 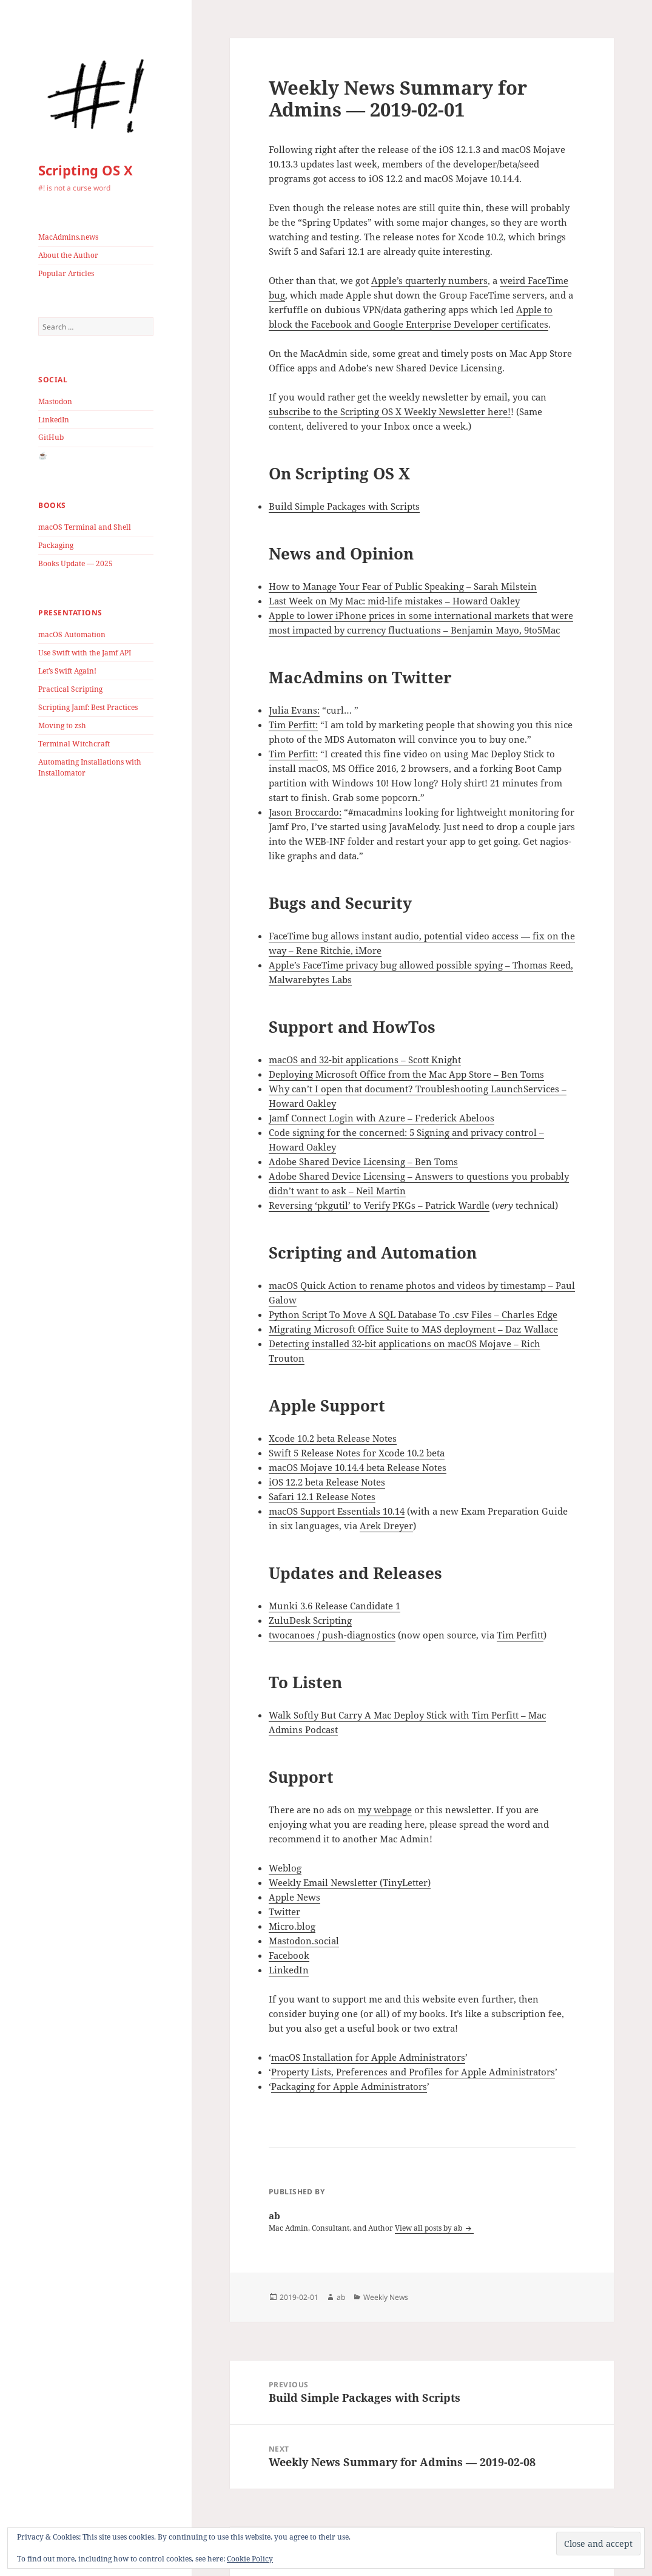 What do you see at coordinates (363, 1161) in the screenshot?
I see `Adobe Shared Device Licensing – Ben Toms` at bounding box center [363, 1161].